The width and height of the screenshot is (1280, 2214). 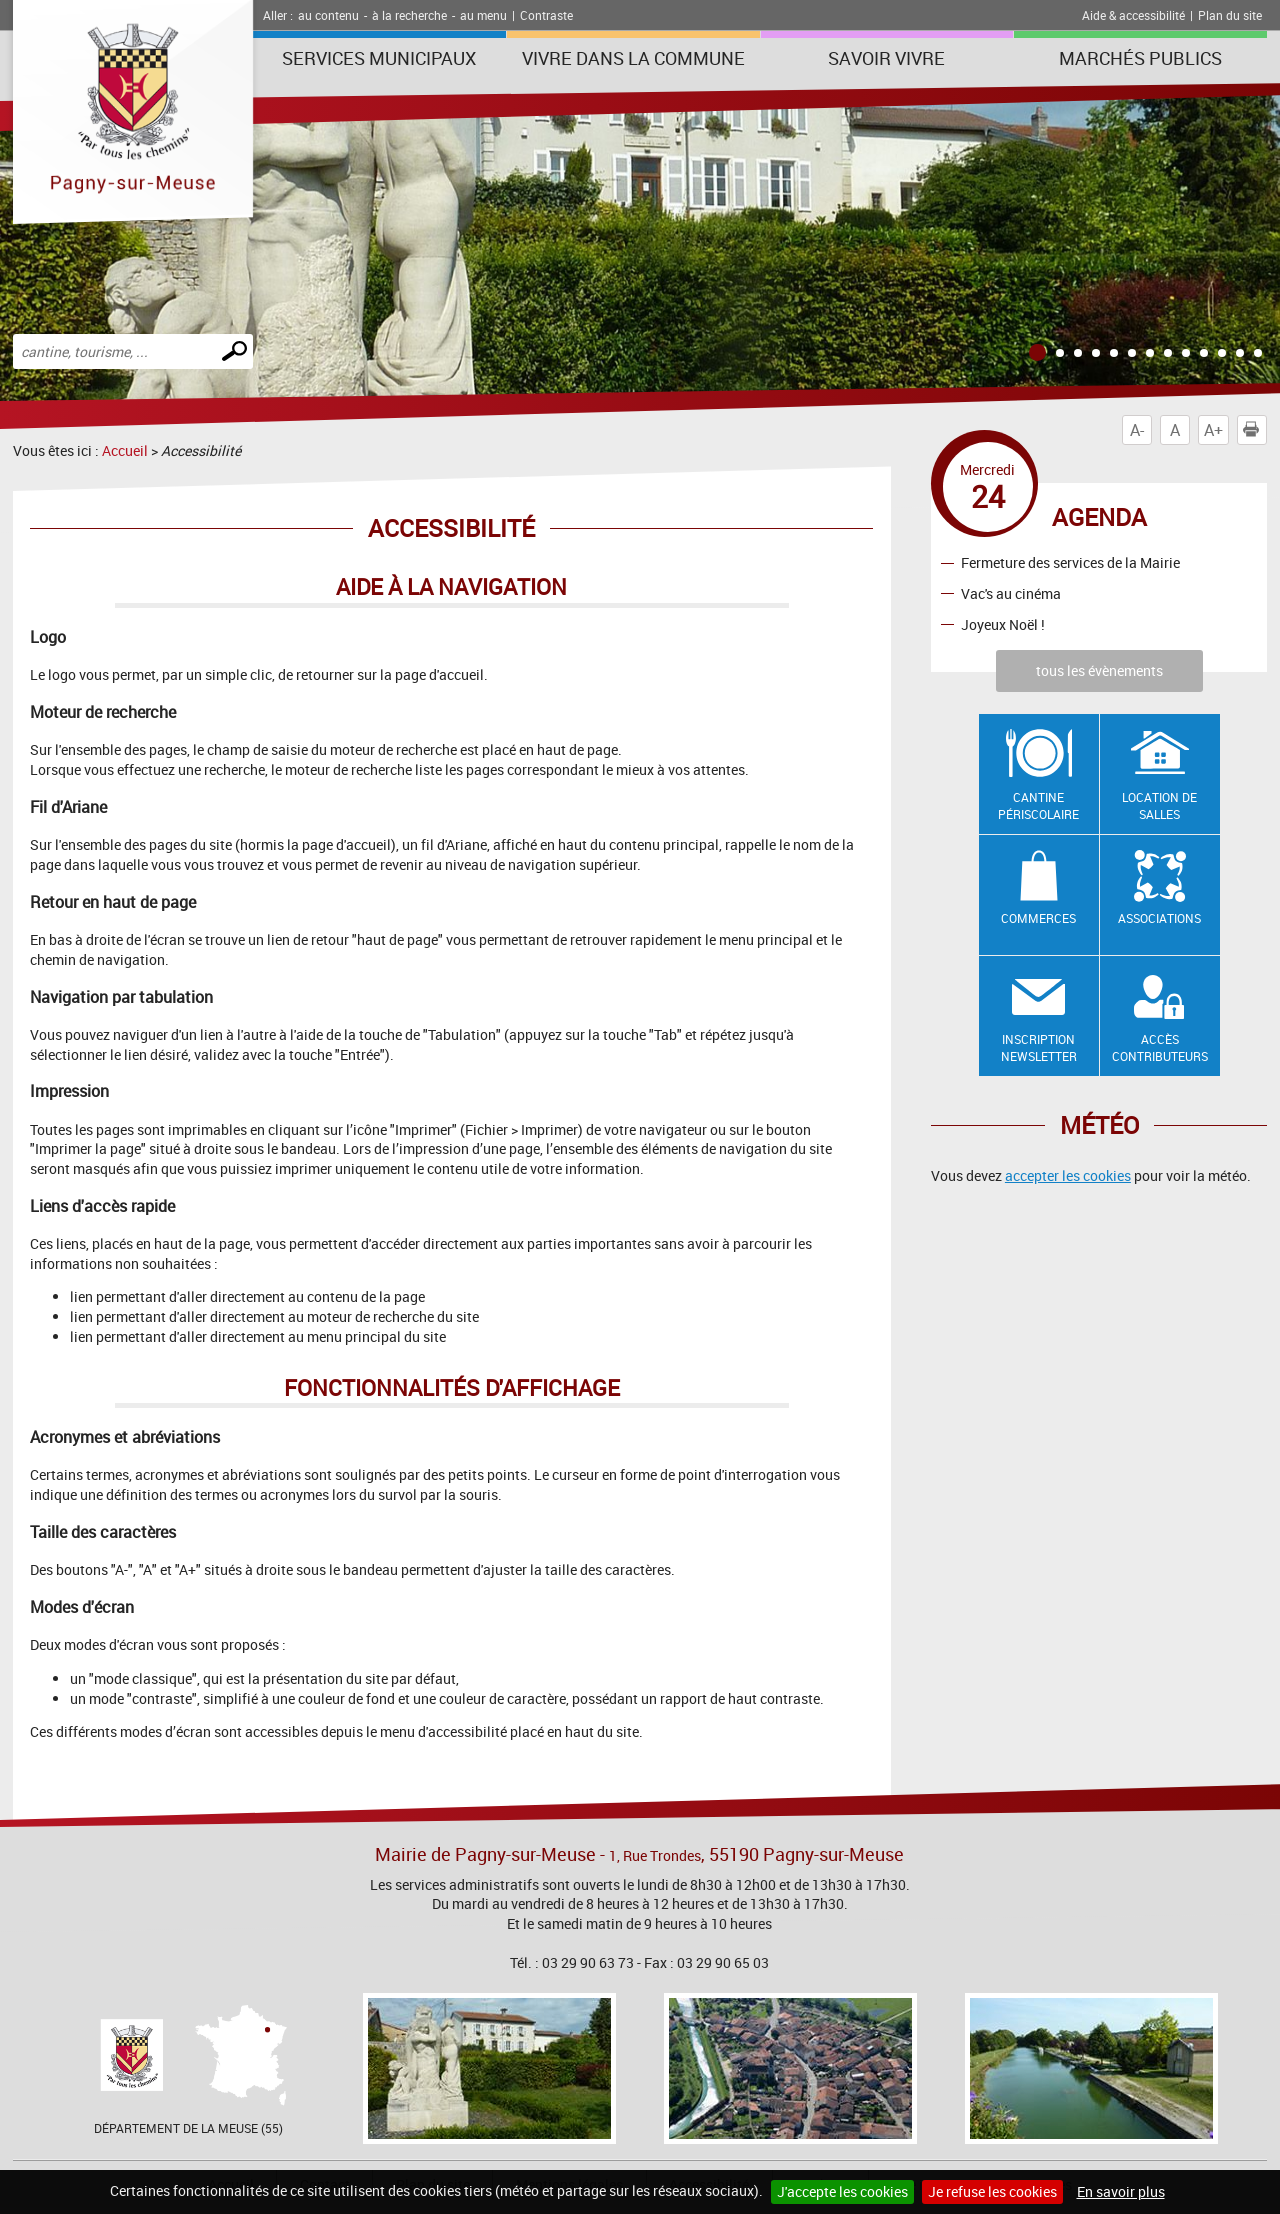 I want to click on Contraste, so click(x=546, y=15).